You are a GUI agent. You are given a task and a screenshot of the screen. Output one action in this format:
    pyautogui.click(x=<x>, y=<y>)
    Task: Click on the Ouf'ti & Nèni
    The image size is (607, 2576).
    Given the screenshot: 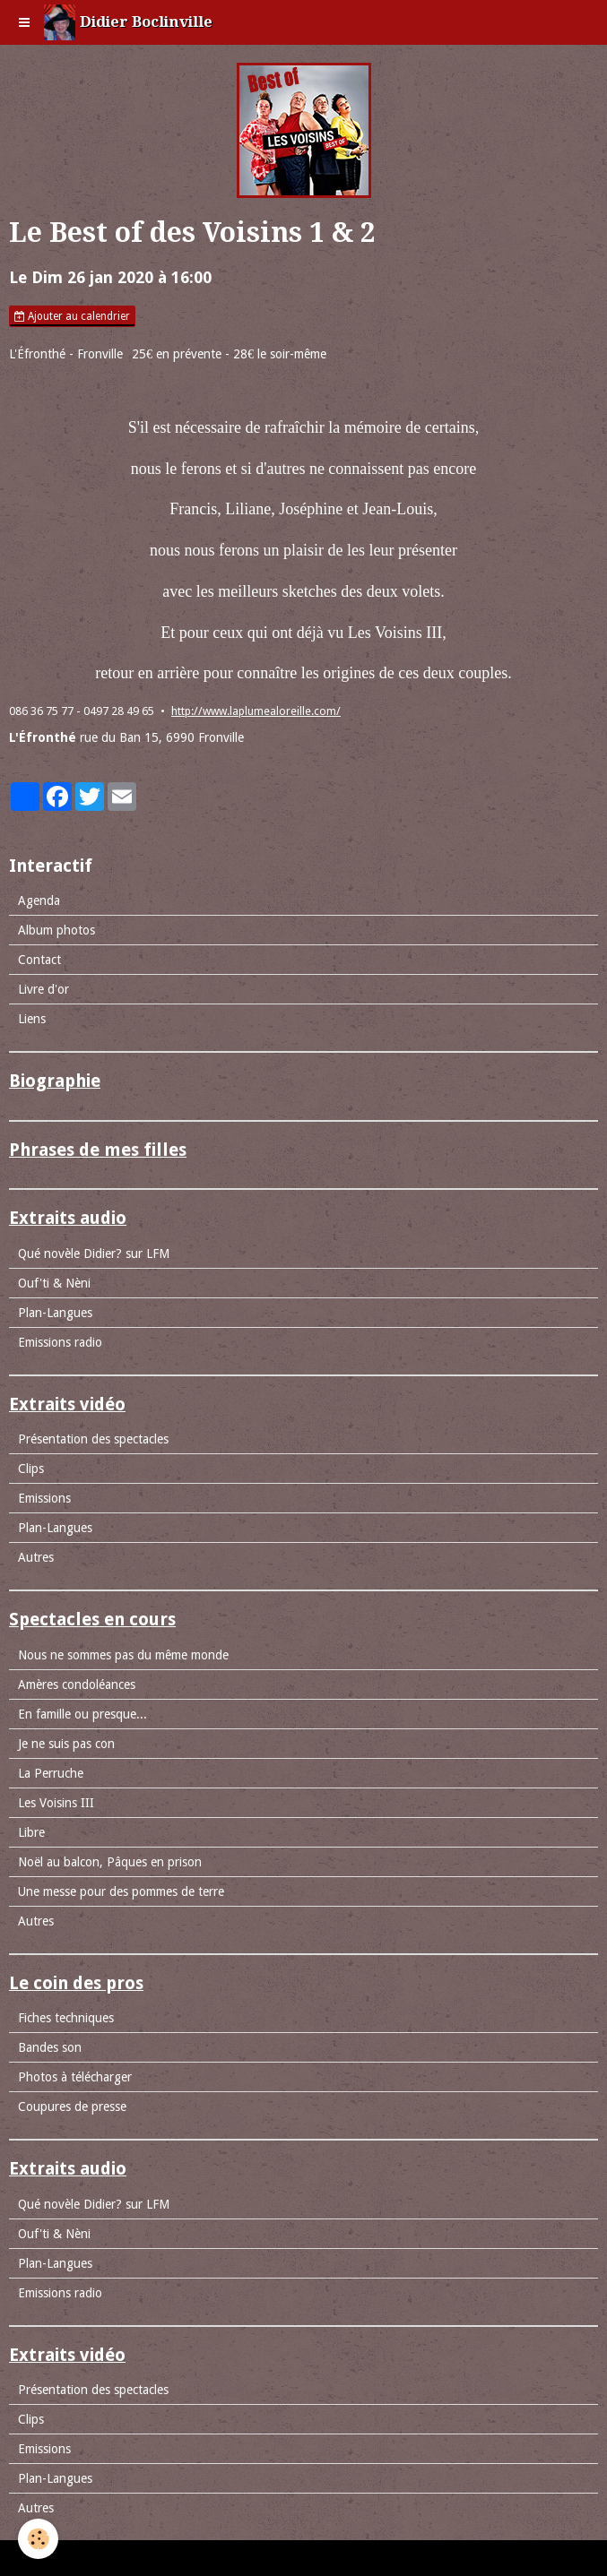 What is the action you would take?
    pyautogui.click(x=54, y=1283)
    